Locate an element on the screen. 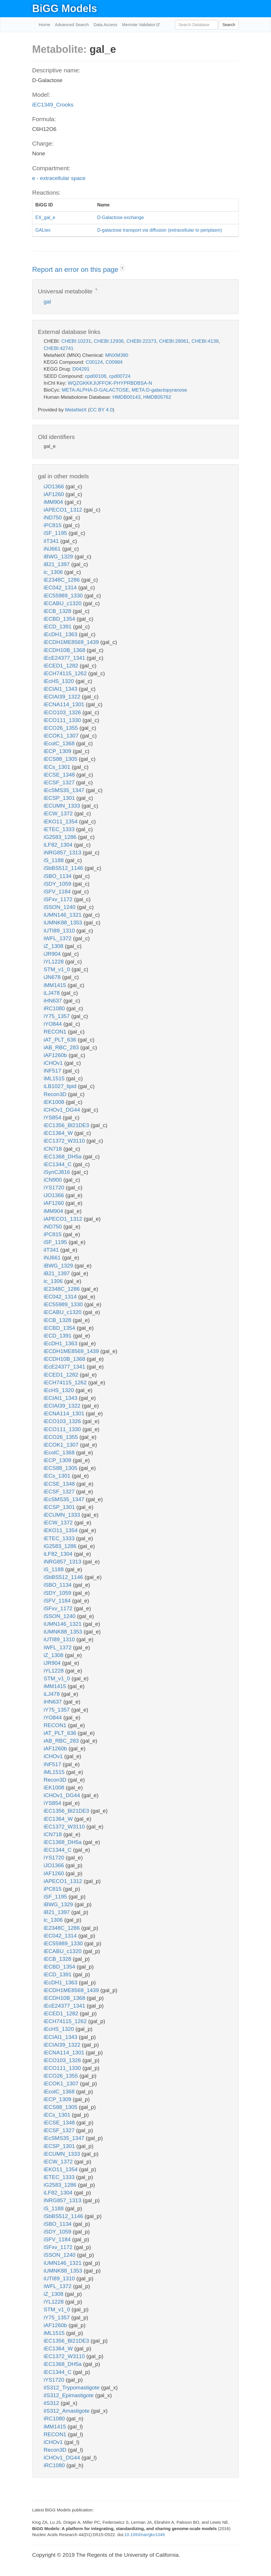 The width and height of the screenshot is (271, 2576). iECDH10B_1368 is located at coordinates (65, 650).